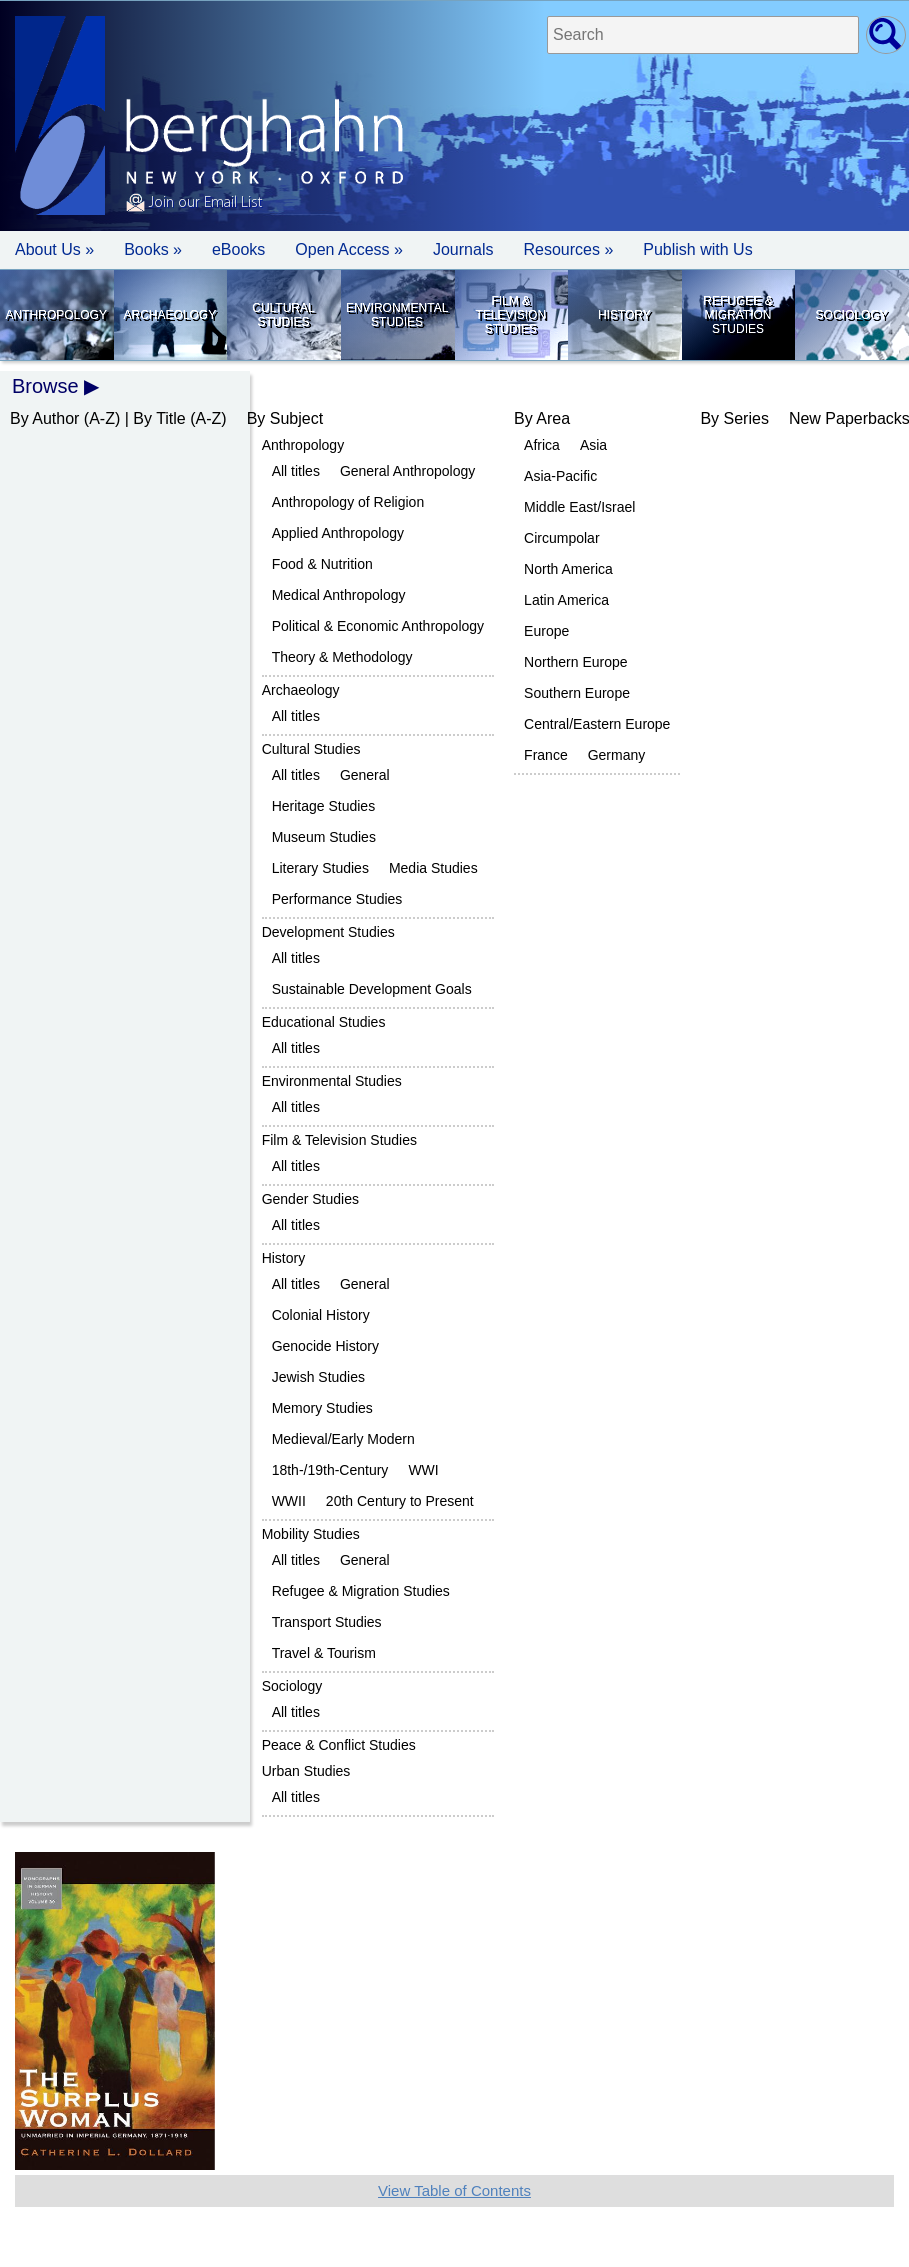  What do you see at coordinates (617, 755) in the screenshot?
I see `Germany` at bounding box center [617, 755].